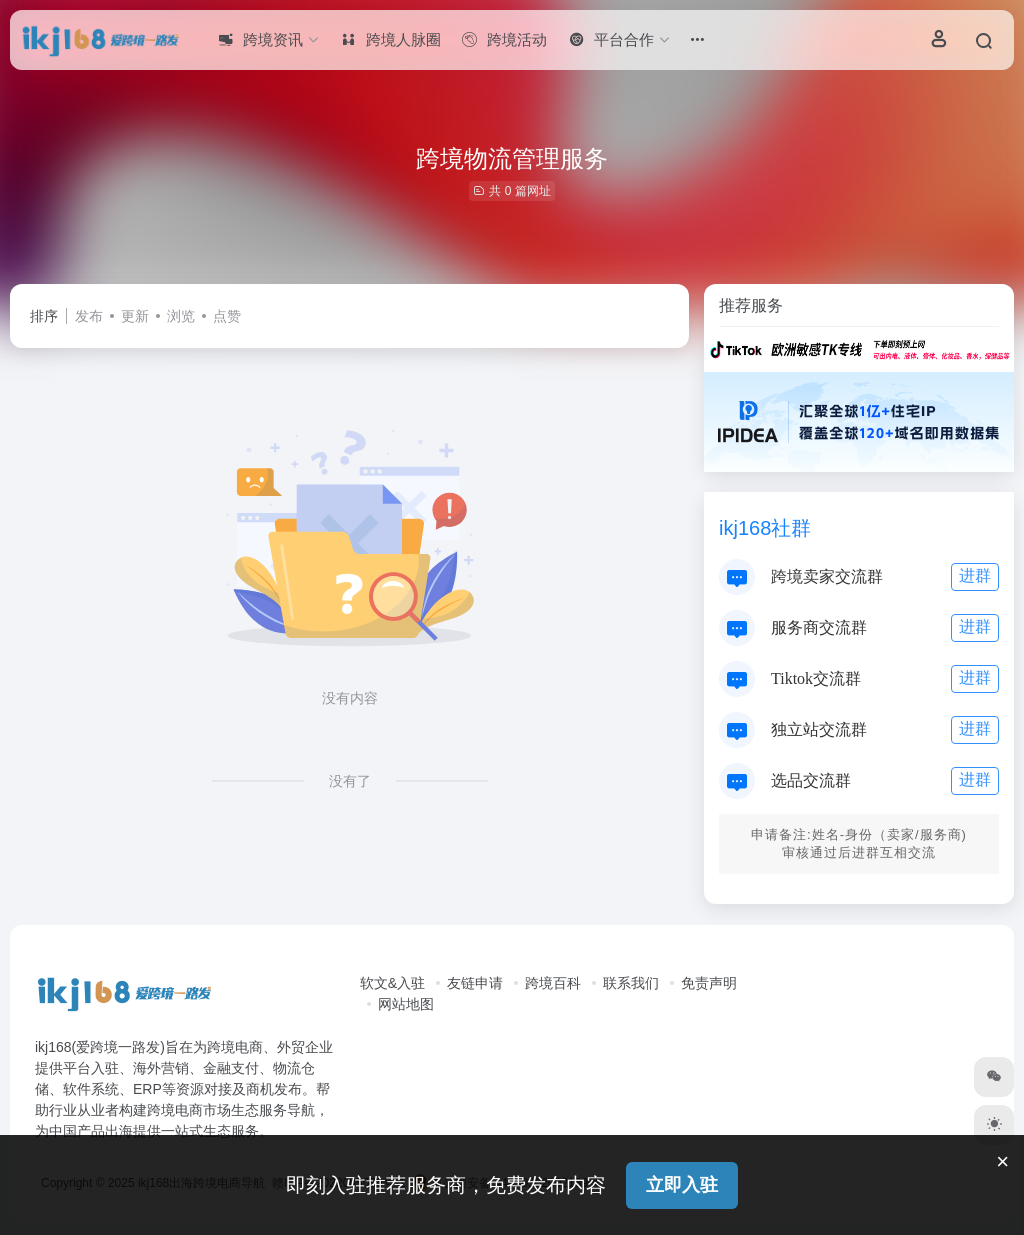 The image size is (1024, 1235). What do you see at coordinates (553, 983) in the screenshot?
I see `跨境百科` at bounding box center [553, 983].